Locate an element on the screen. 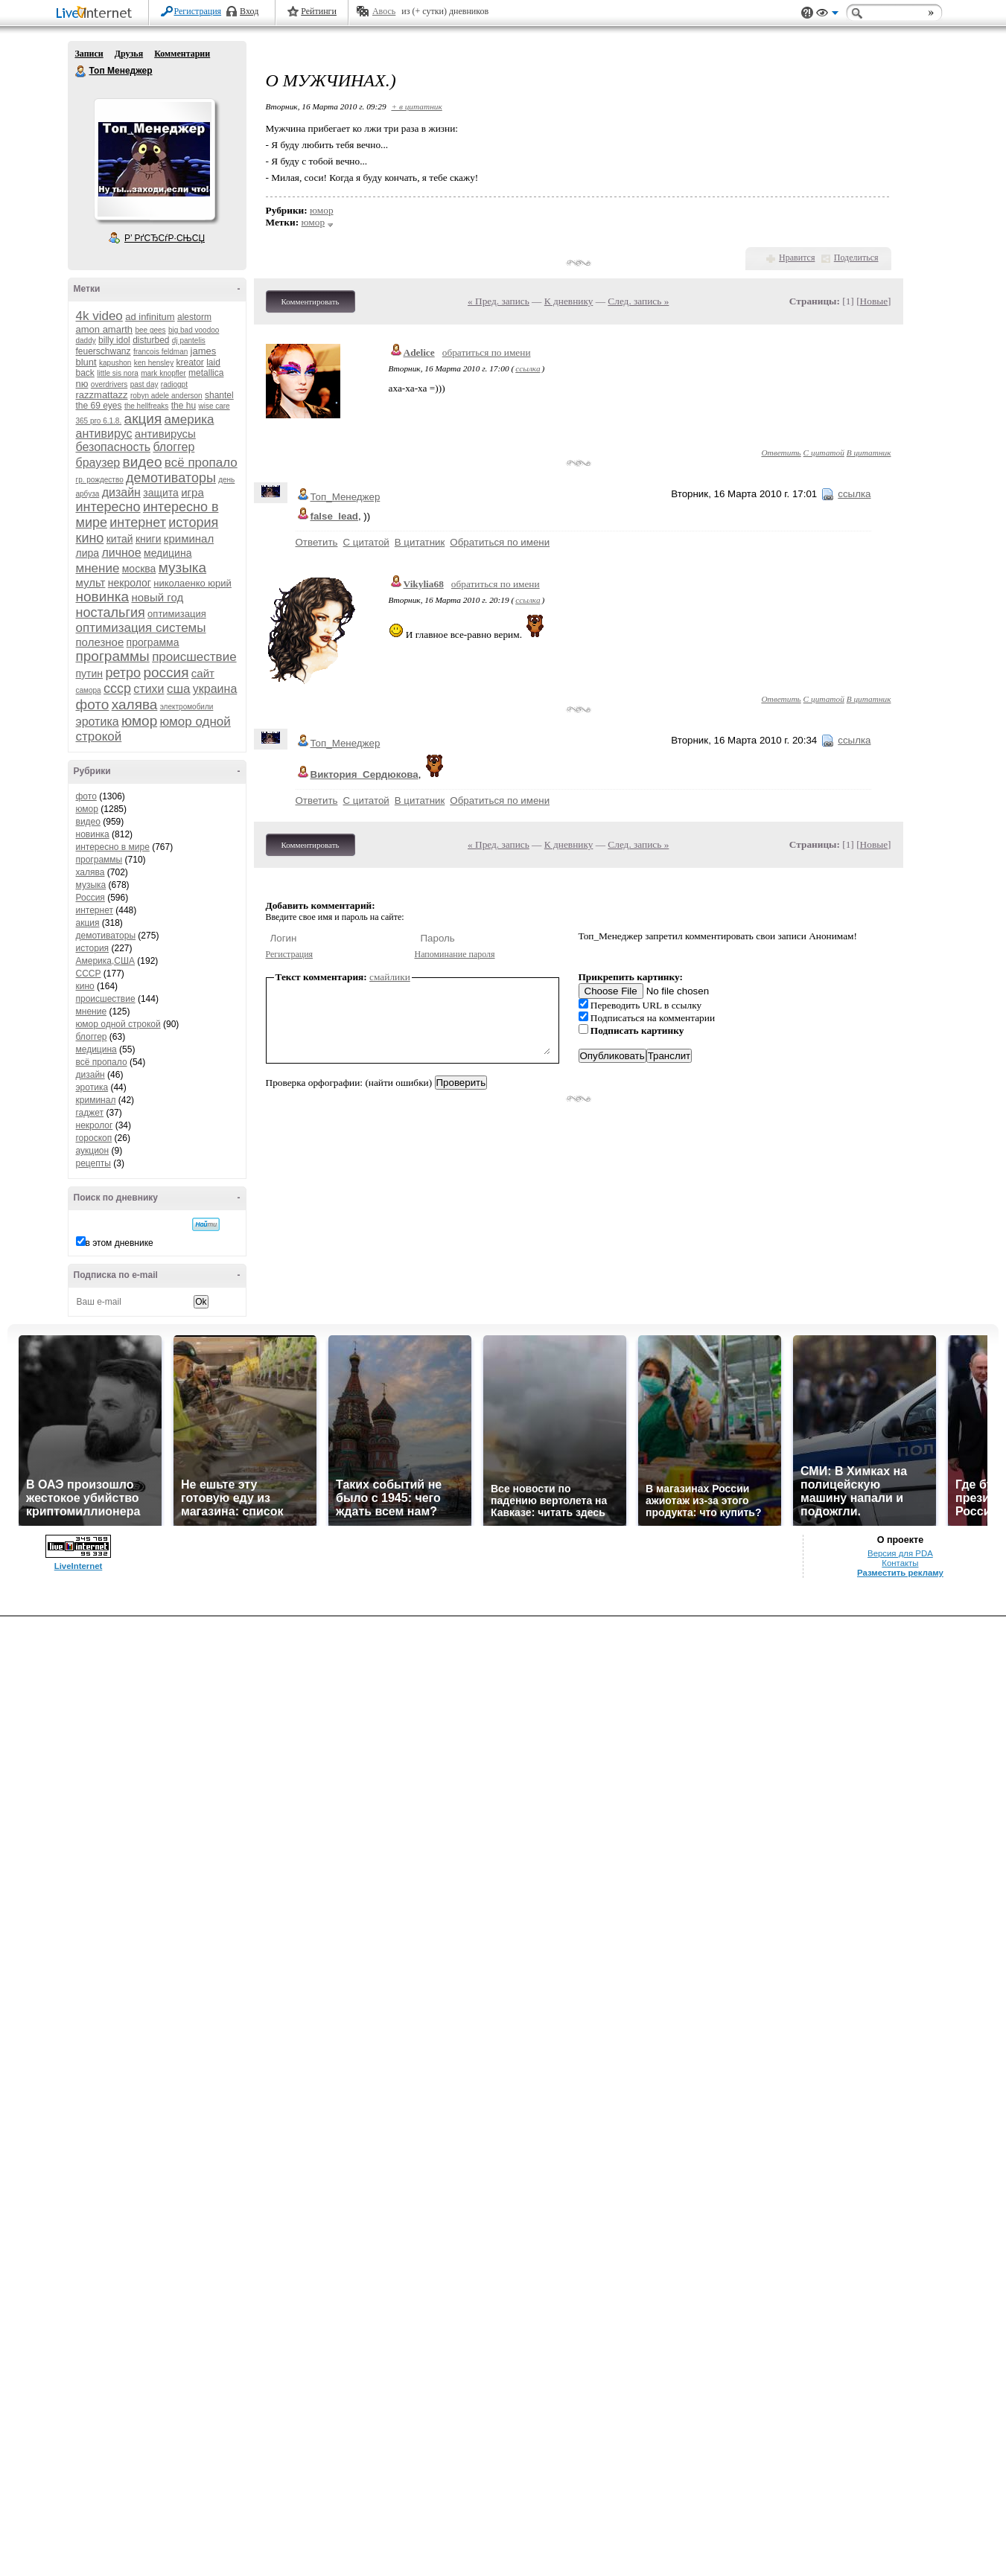  К дневнику is located at coordinates (568, 301).